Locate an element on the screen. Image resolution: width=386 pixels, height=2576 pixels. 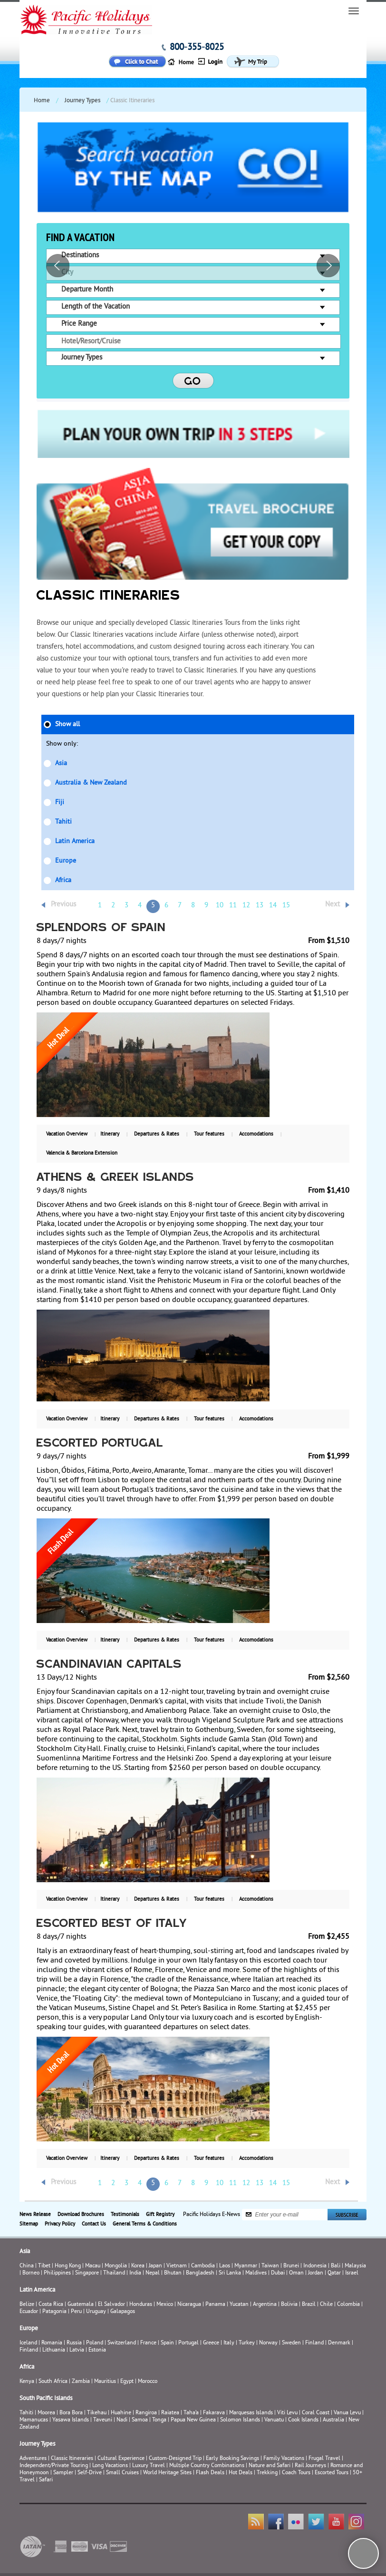
Brazil is located at coordinates (309, 2304).